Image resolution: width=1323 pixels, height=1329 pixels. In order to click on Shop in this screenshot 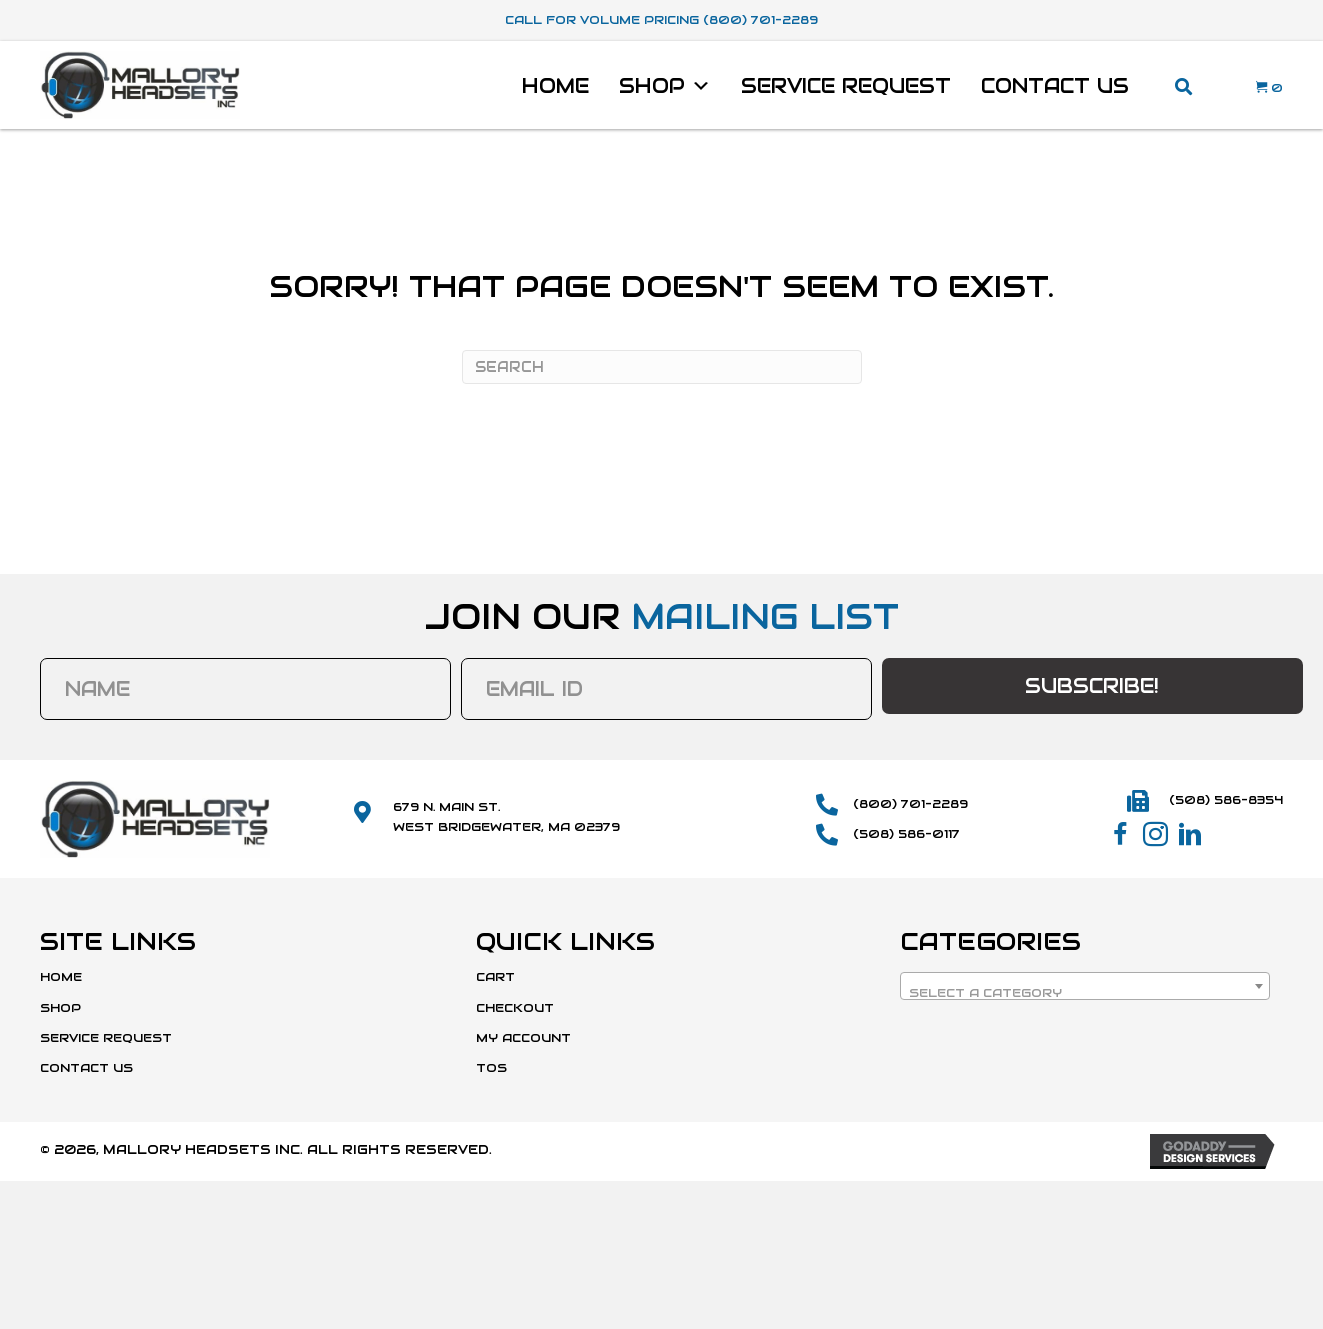, I will do `click(665, 86)`.